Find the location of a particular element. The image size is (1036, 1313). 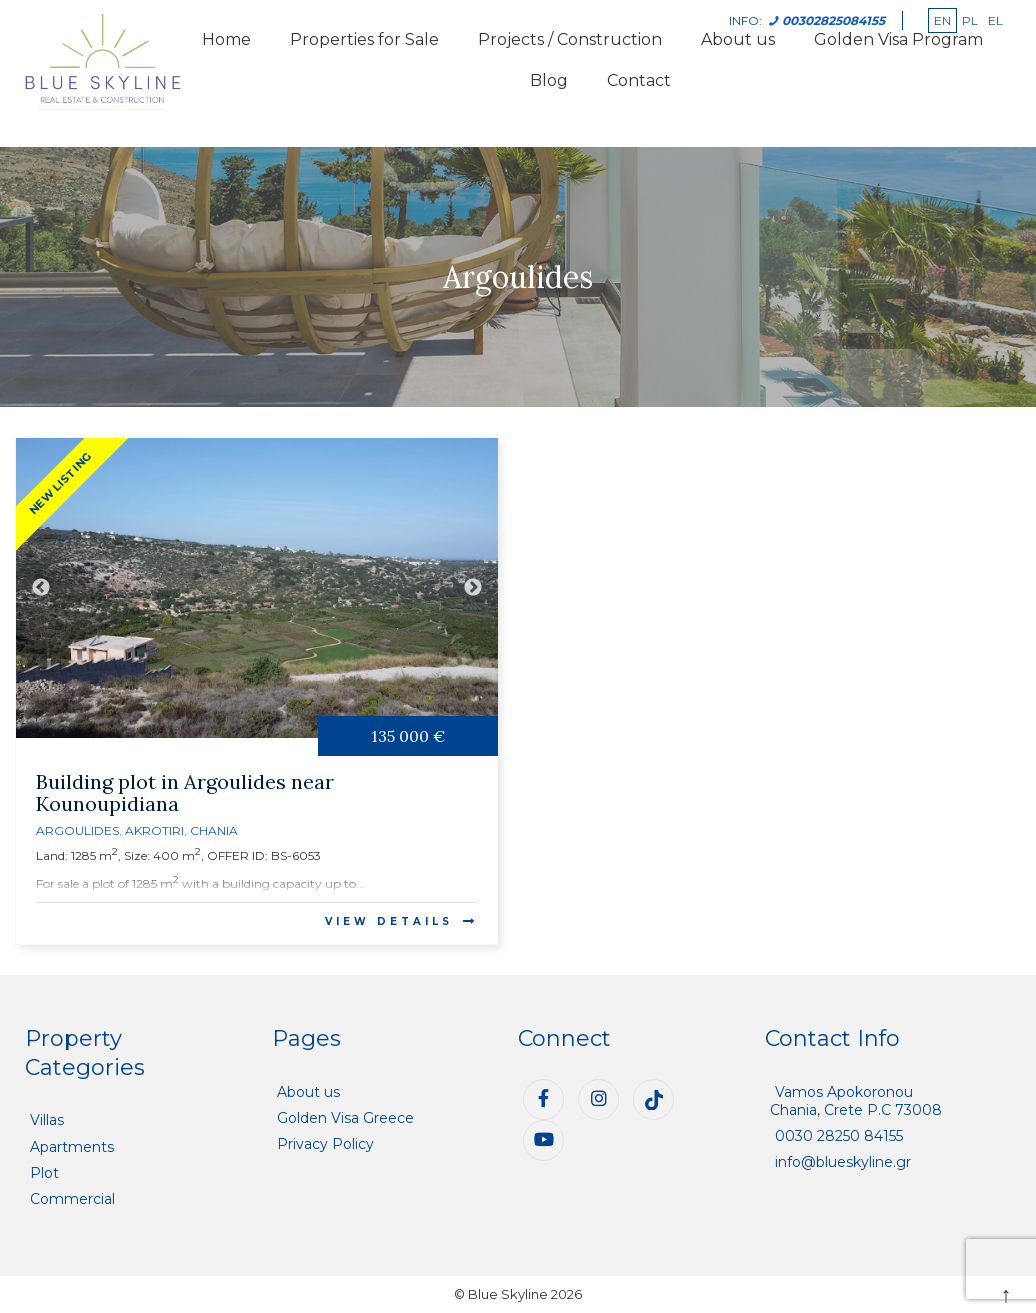

Privacy Policy is located at coordinates (325, 1144).